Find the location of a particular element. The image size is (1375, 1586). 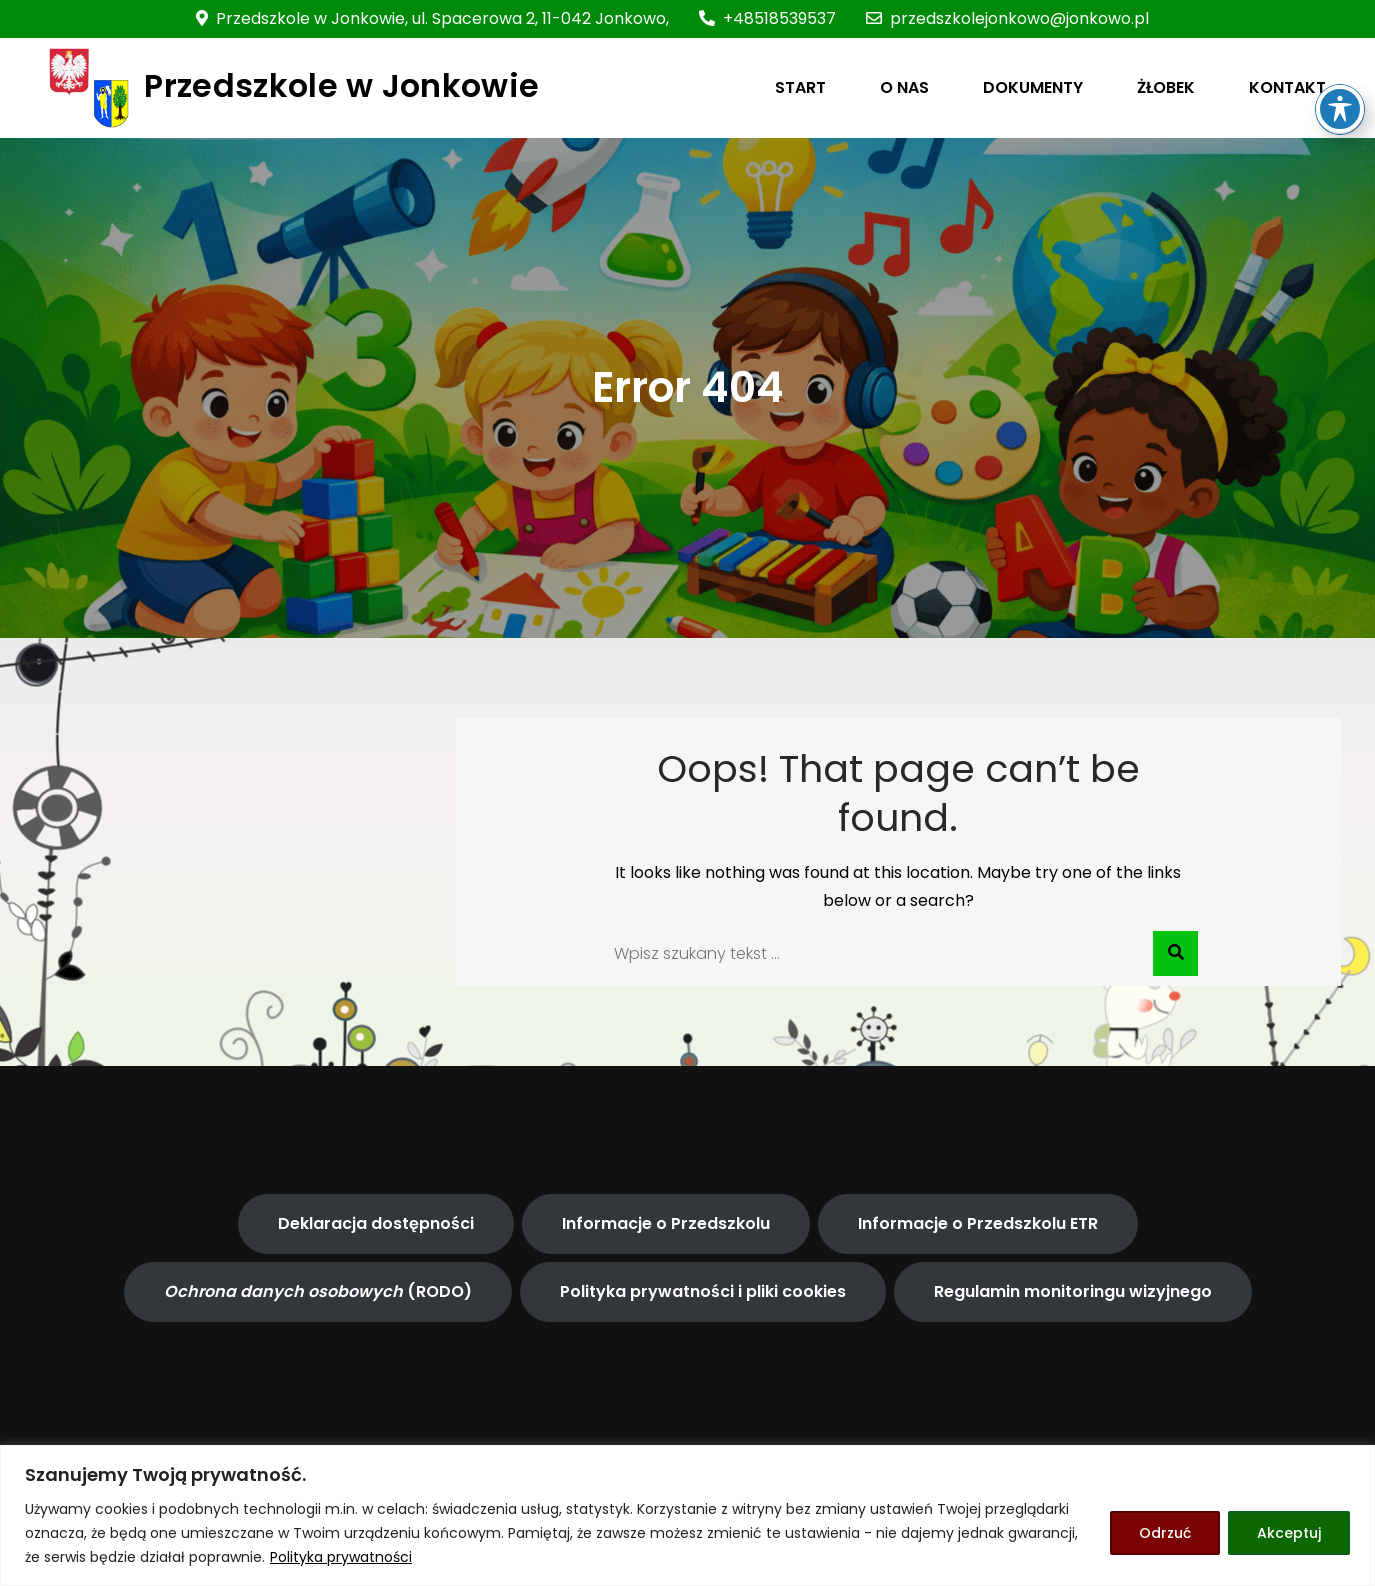

(RODO) is located at coordinates (318, 1291).